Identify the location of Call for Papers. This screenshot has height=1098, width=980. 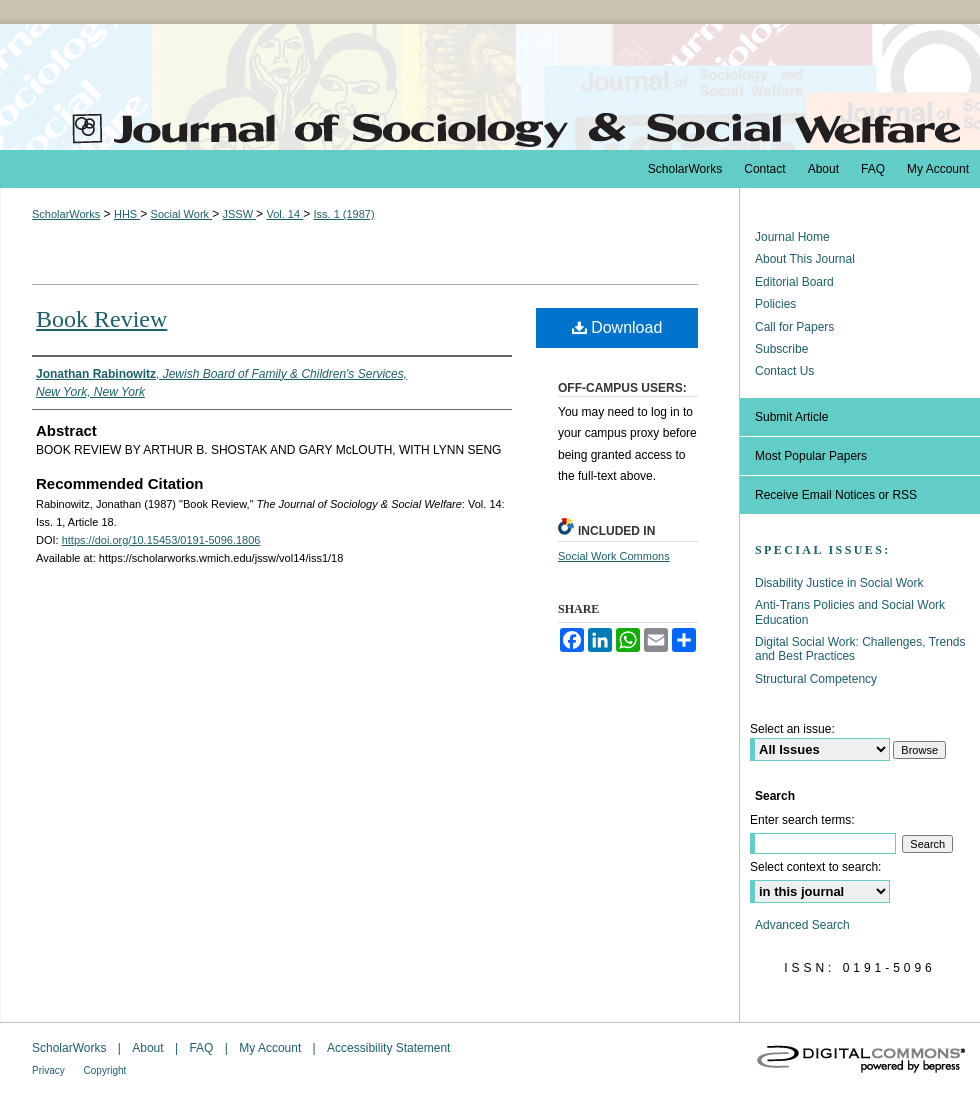
(794, 327).